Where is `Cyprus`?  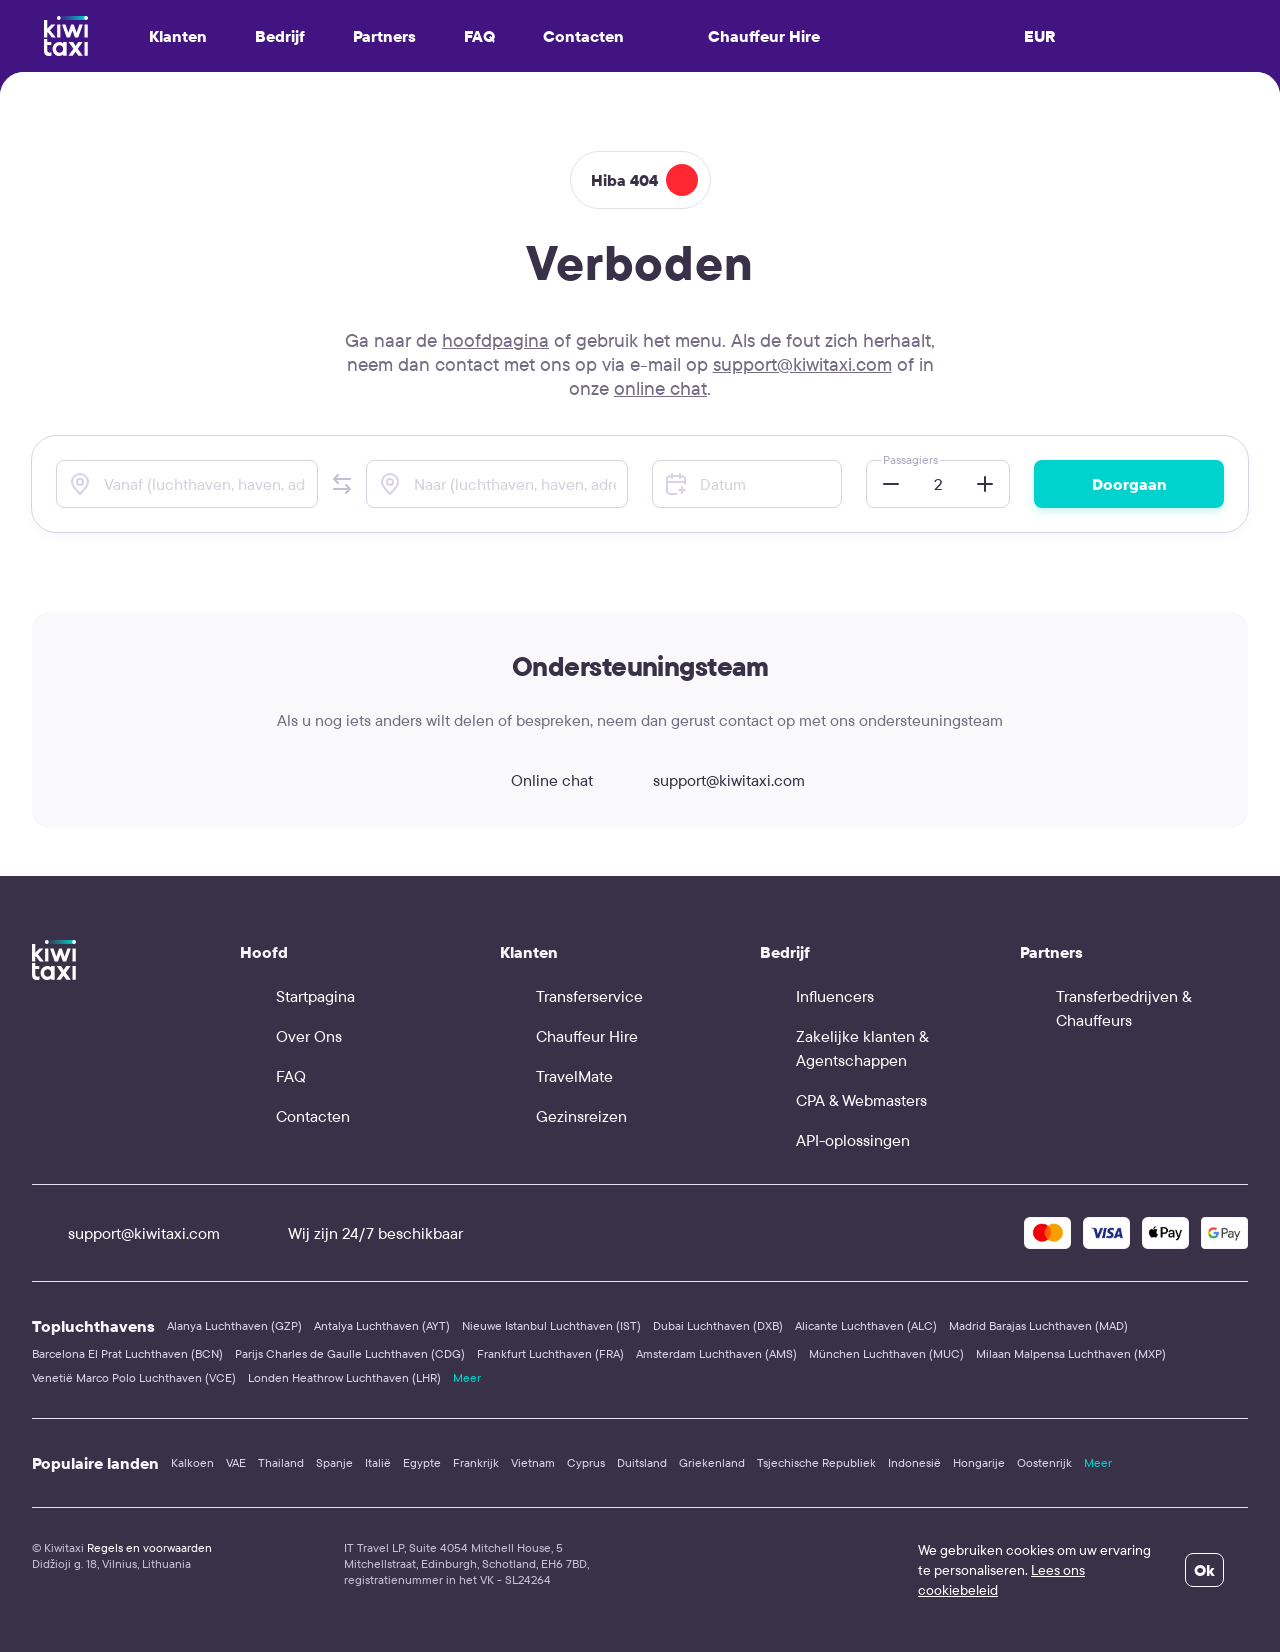
Cyprus is located at coordinates (586, 1462).